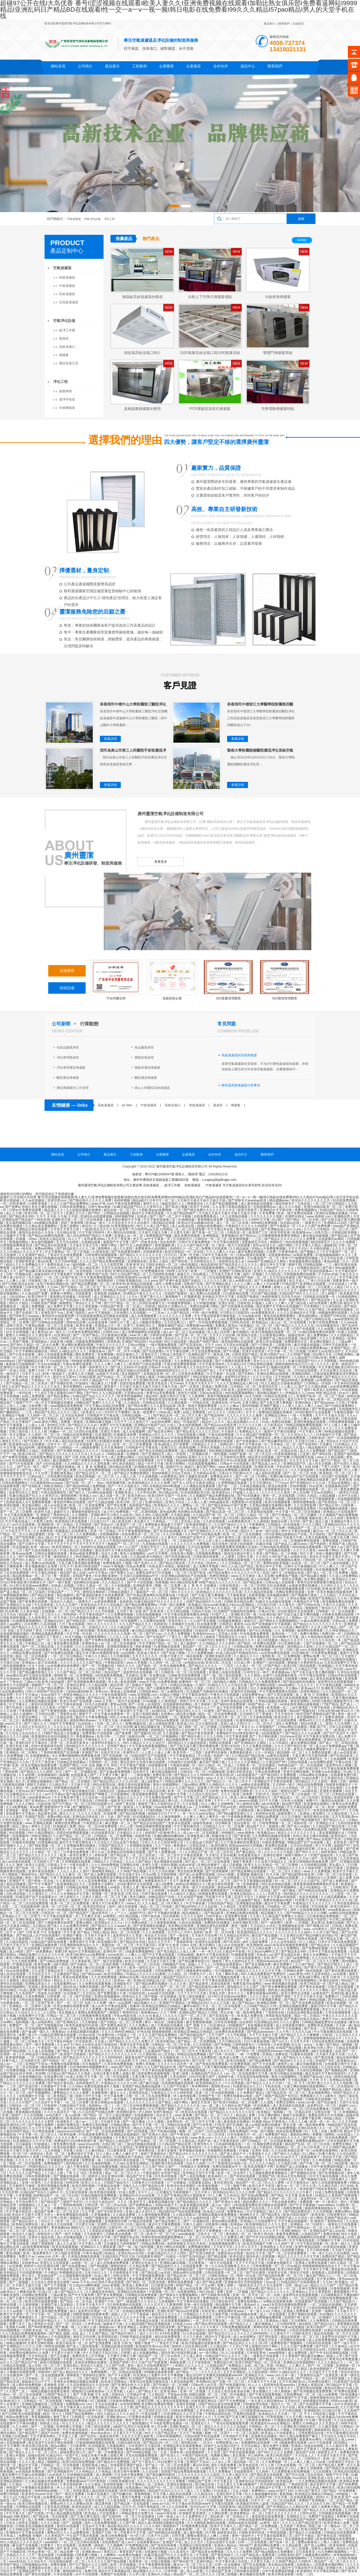  What do you see at coordinates (313, 1617) in the screenshot?
I see `韩国av一区二区三区在线观看` at bounding box center [313, 1617].